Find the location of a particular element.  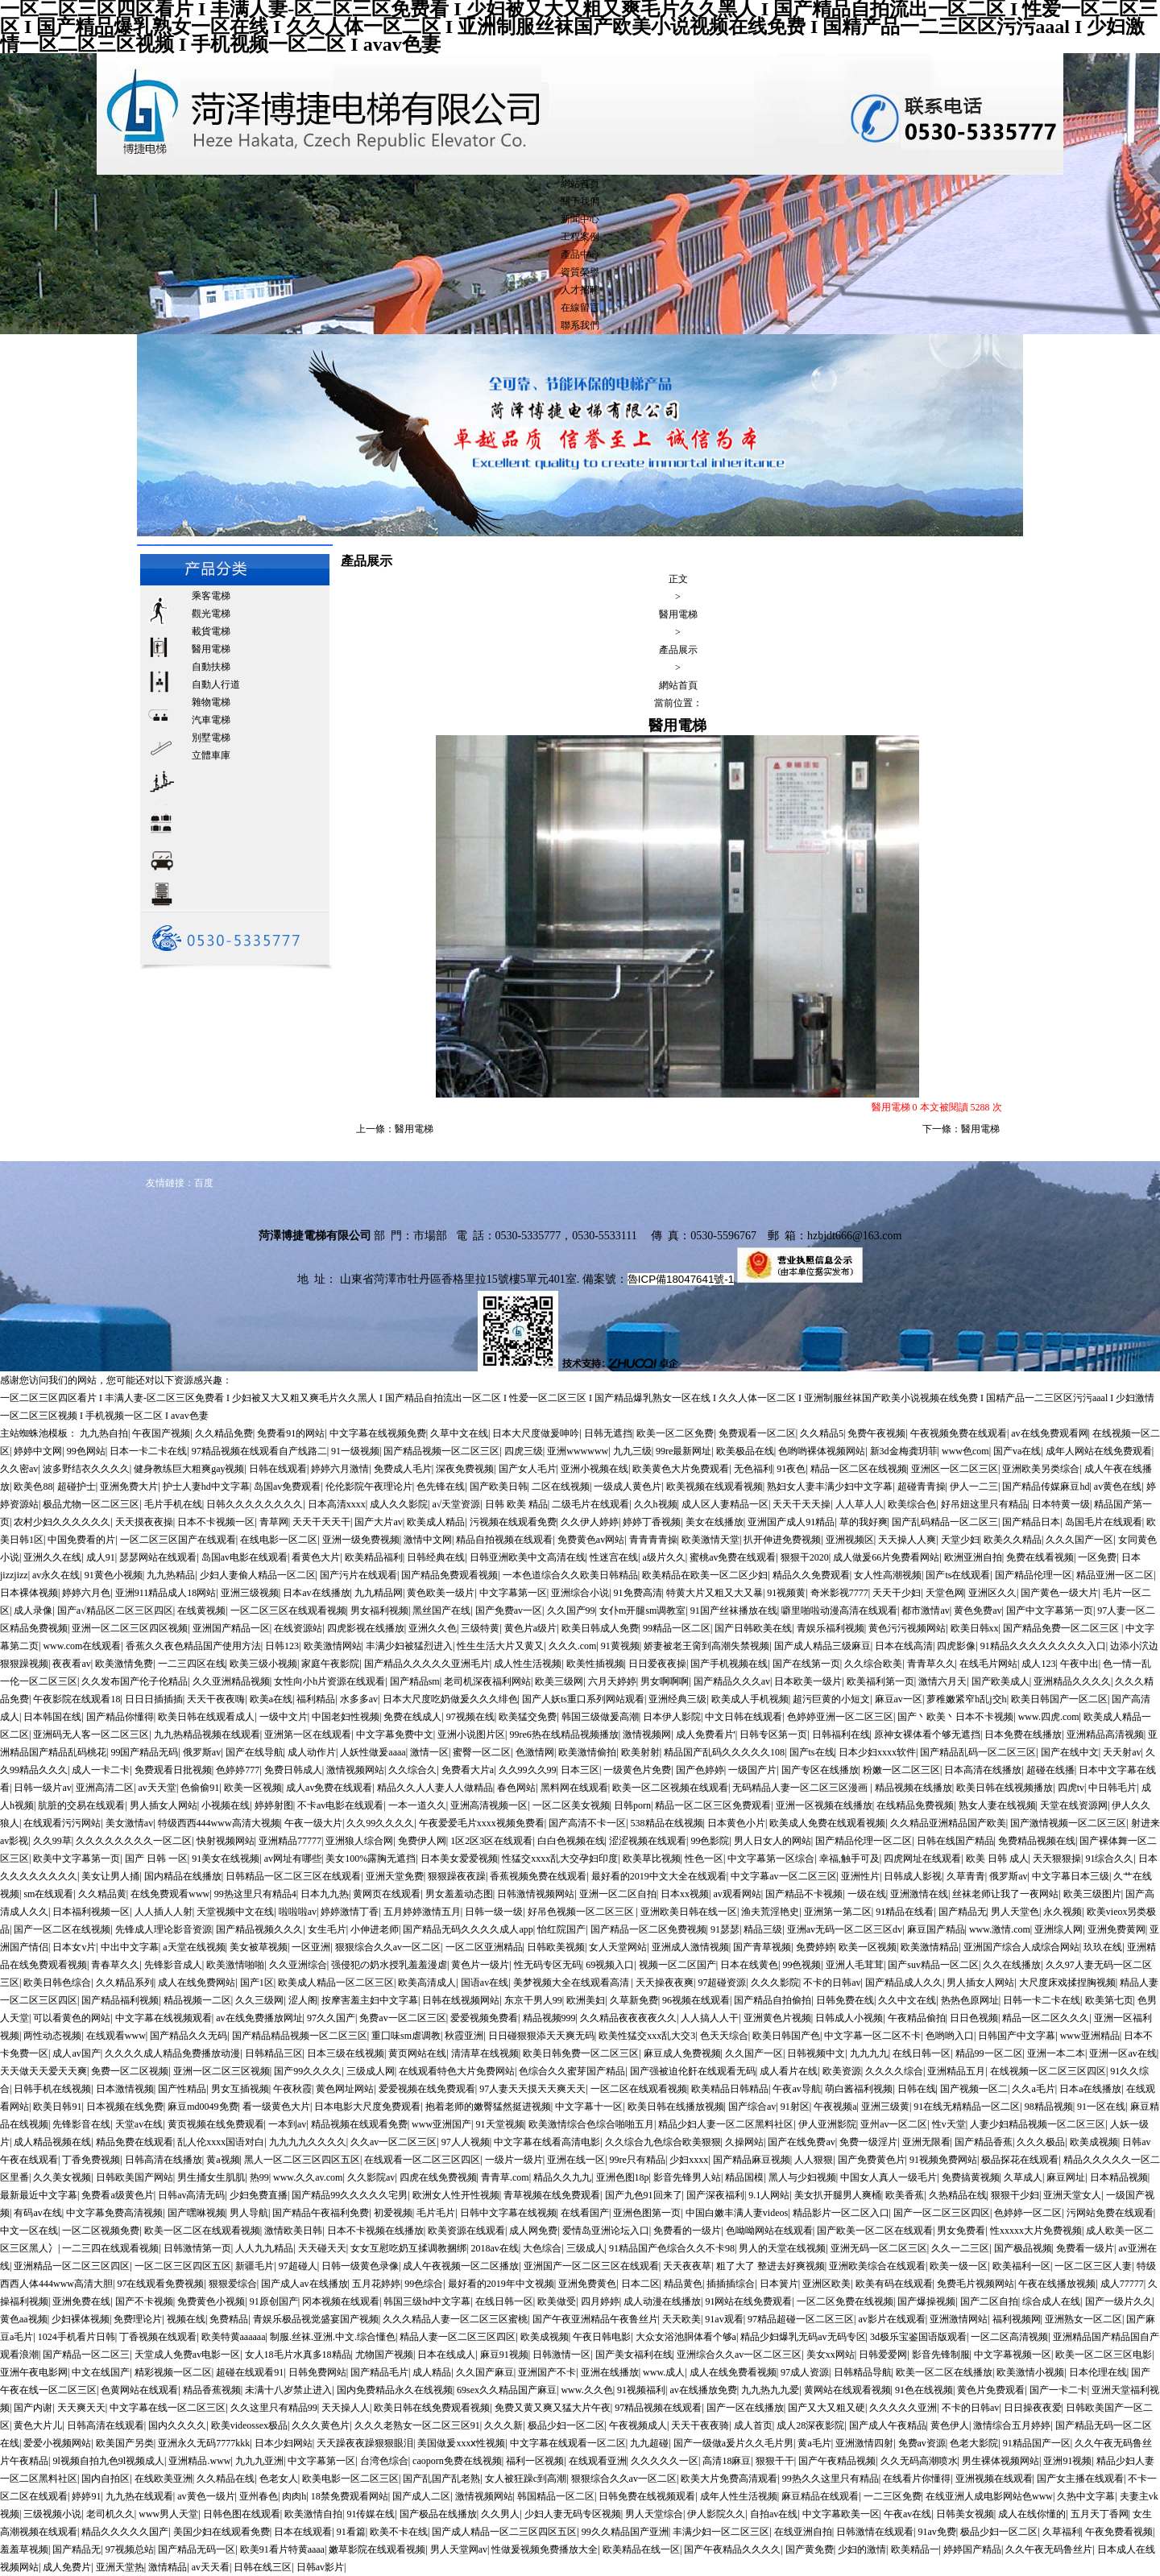

中出中文字幕 is located at coordinates (130, 1947).